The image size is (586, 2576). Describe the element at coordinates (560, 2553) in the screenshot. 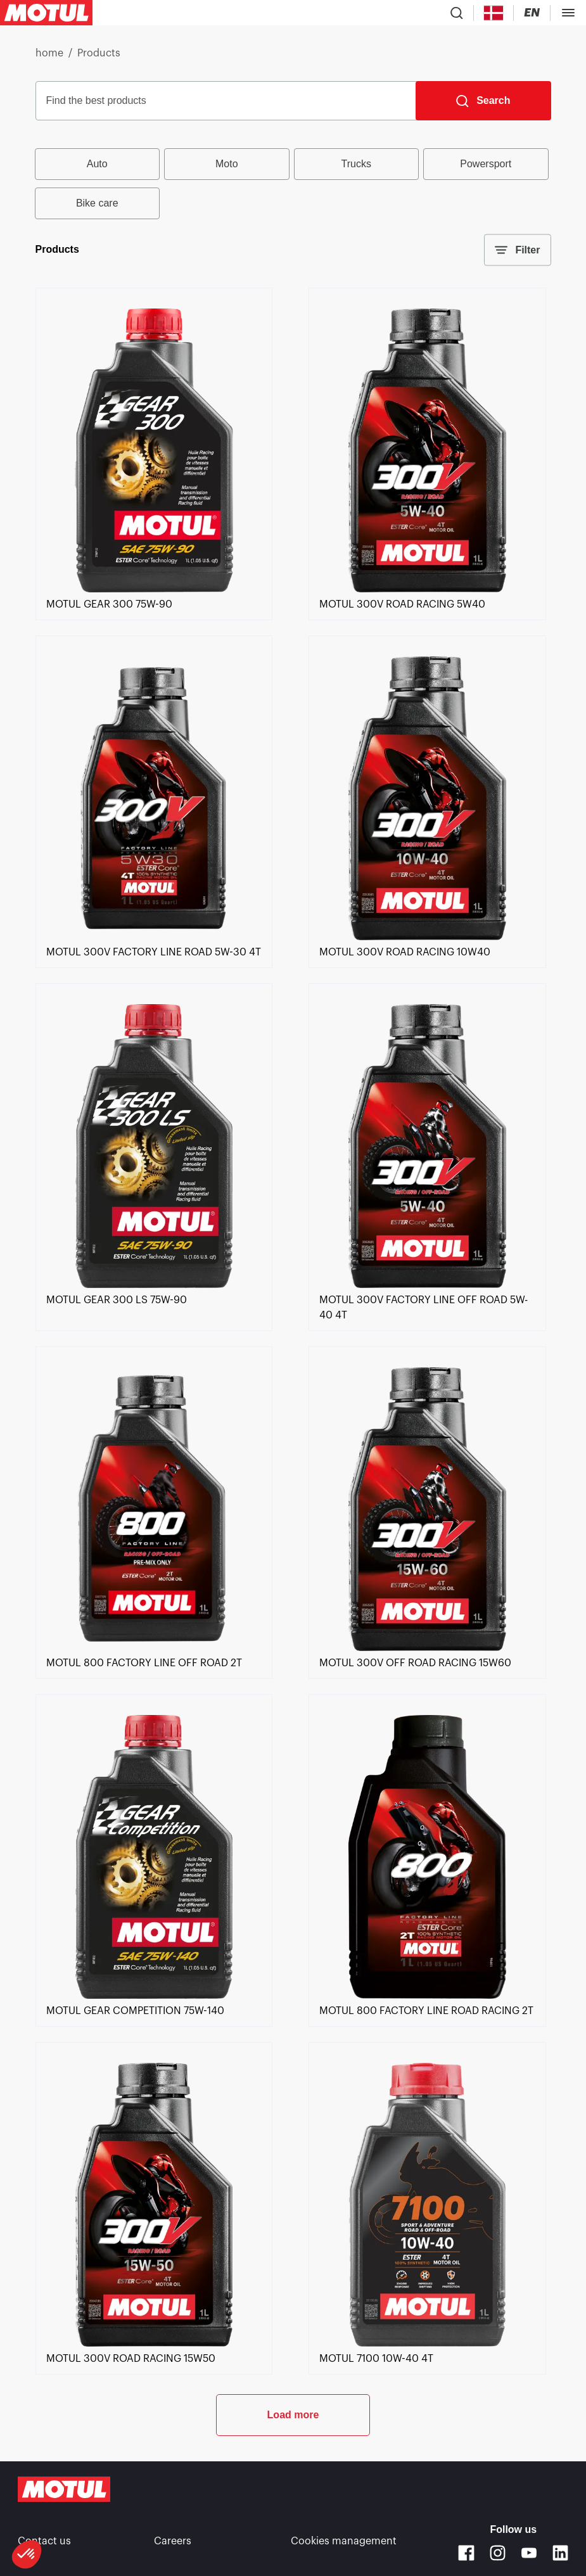

I see `[Linkedin]` at that location.